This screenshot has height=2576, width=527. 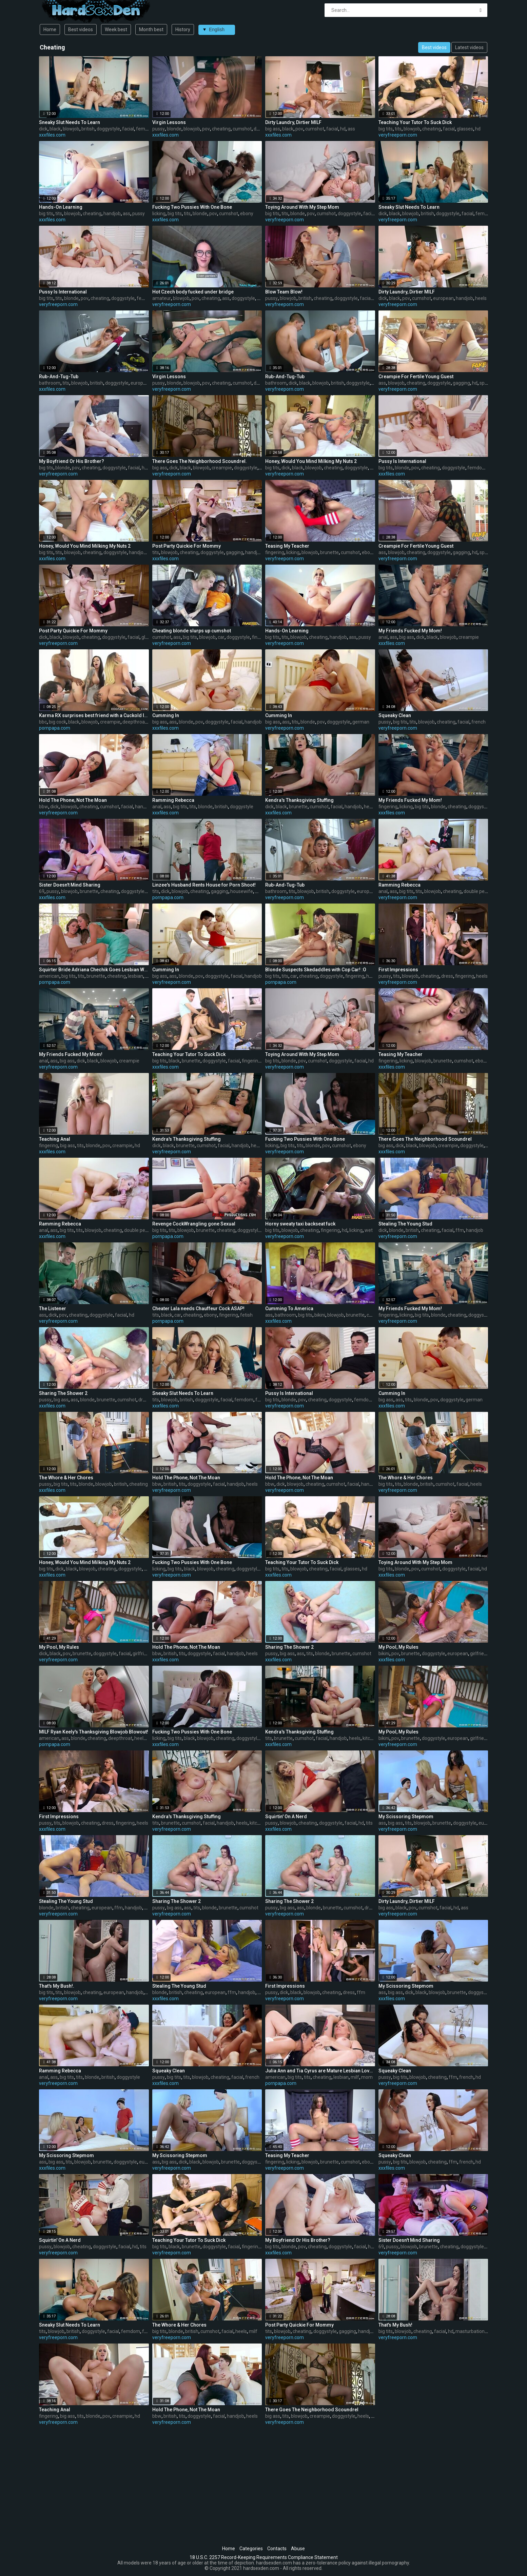 What do you see at coordinates (459, 1230) in the screenshot?
I see `ffm` at bounding box center [459, 1230].